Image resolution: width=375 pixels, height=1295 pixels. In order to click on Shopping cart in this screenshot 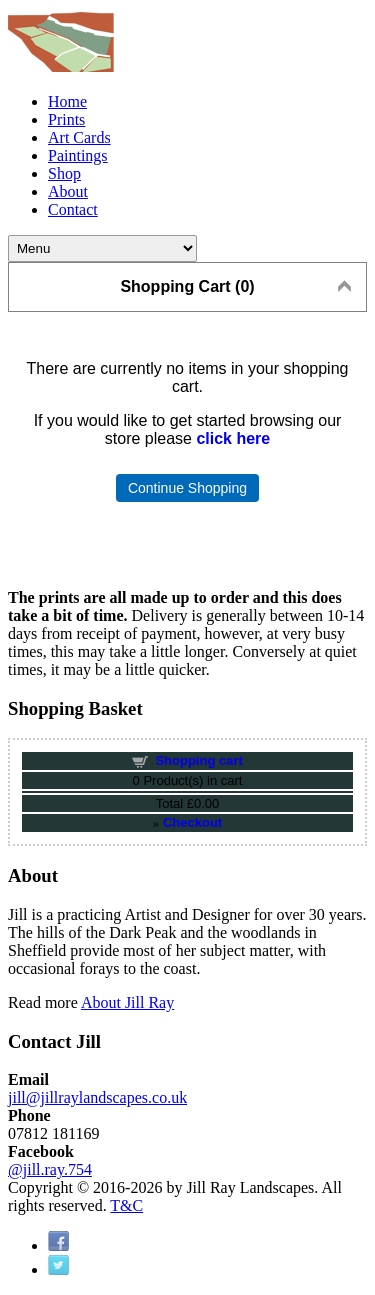, I will do `click(198, 760)`.